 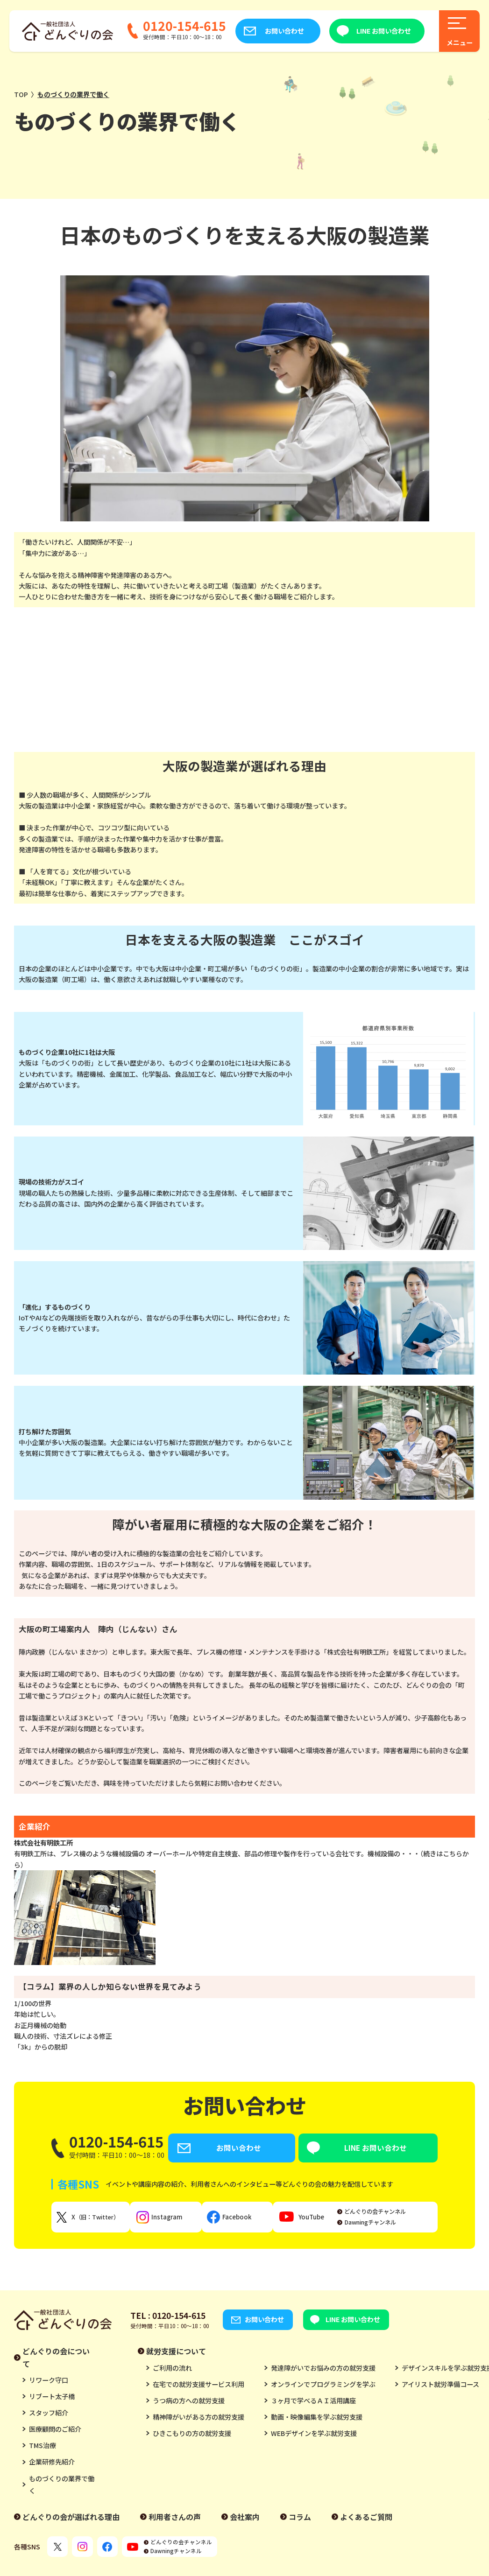 I want to click on 会社案内, so click(x=245, y=2520).